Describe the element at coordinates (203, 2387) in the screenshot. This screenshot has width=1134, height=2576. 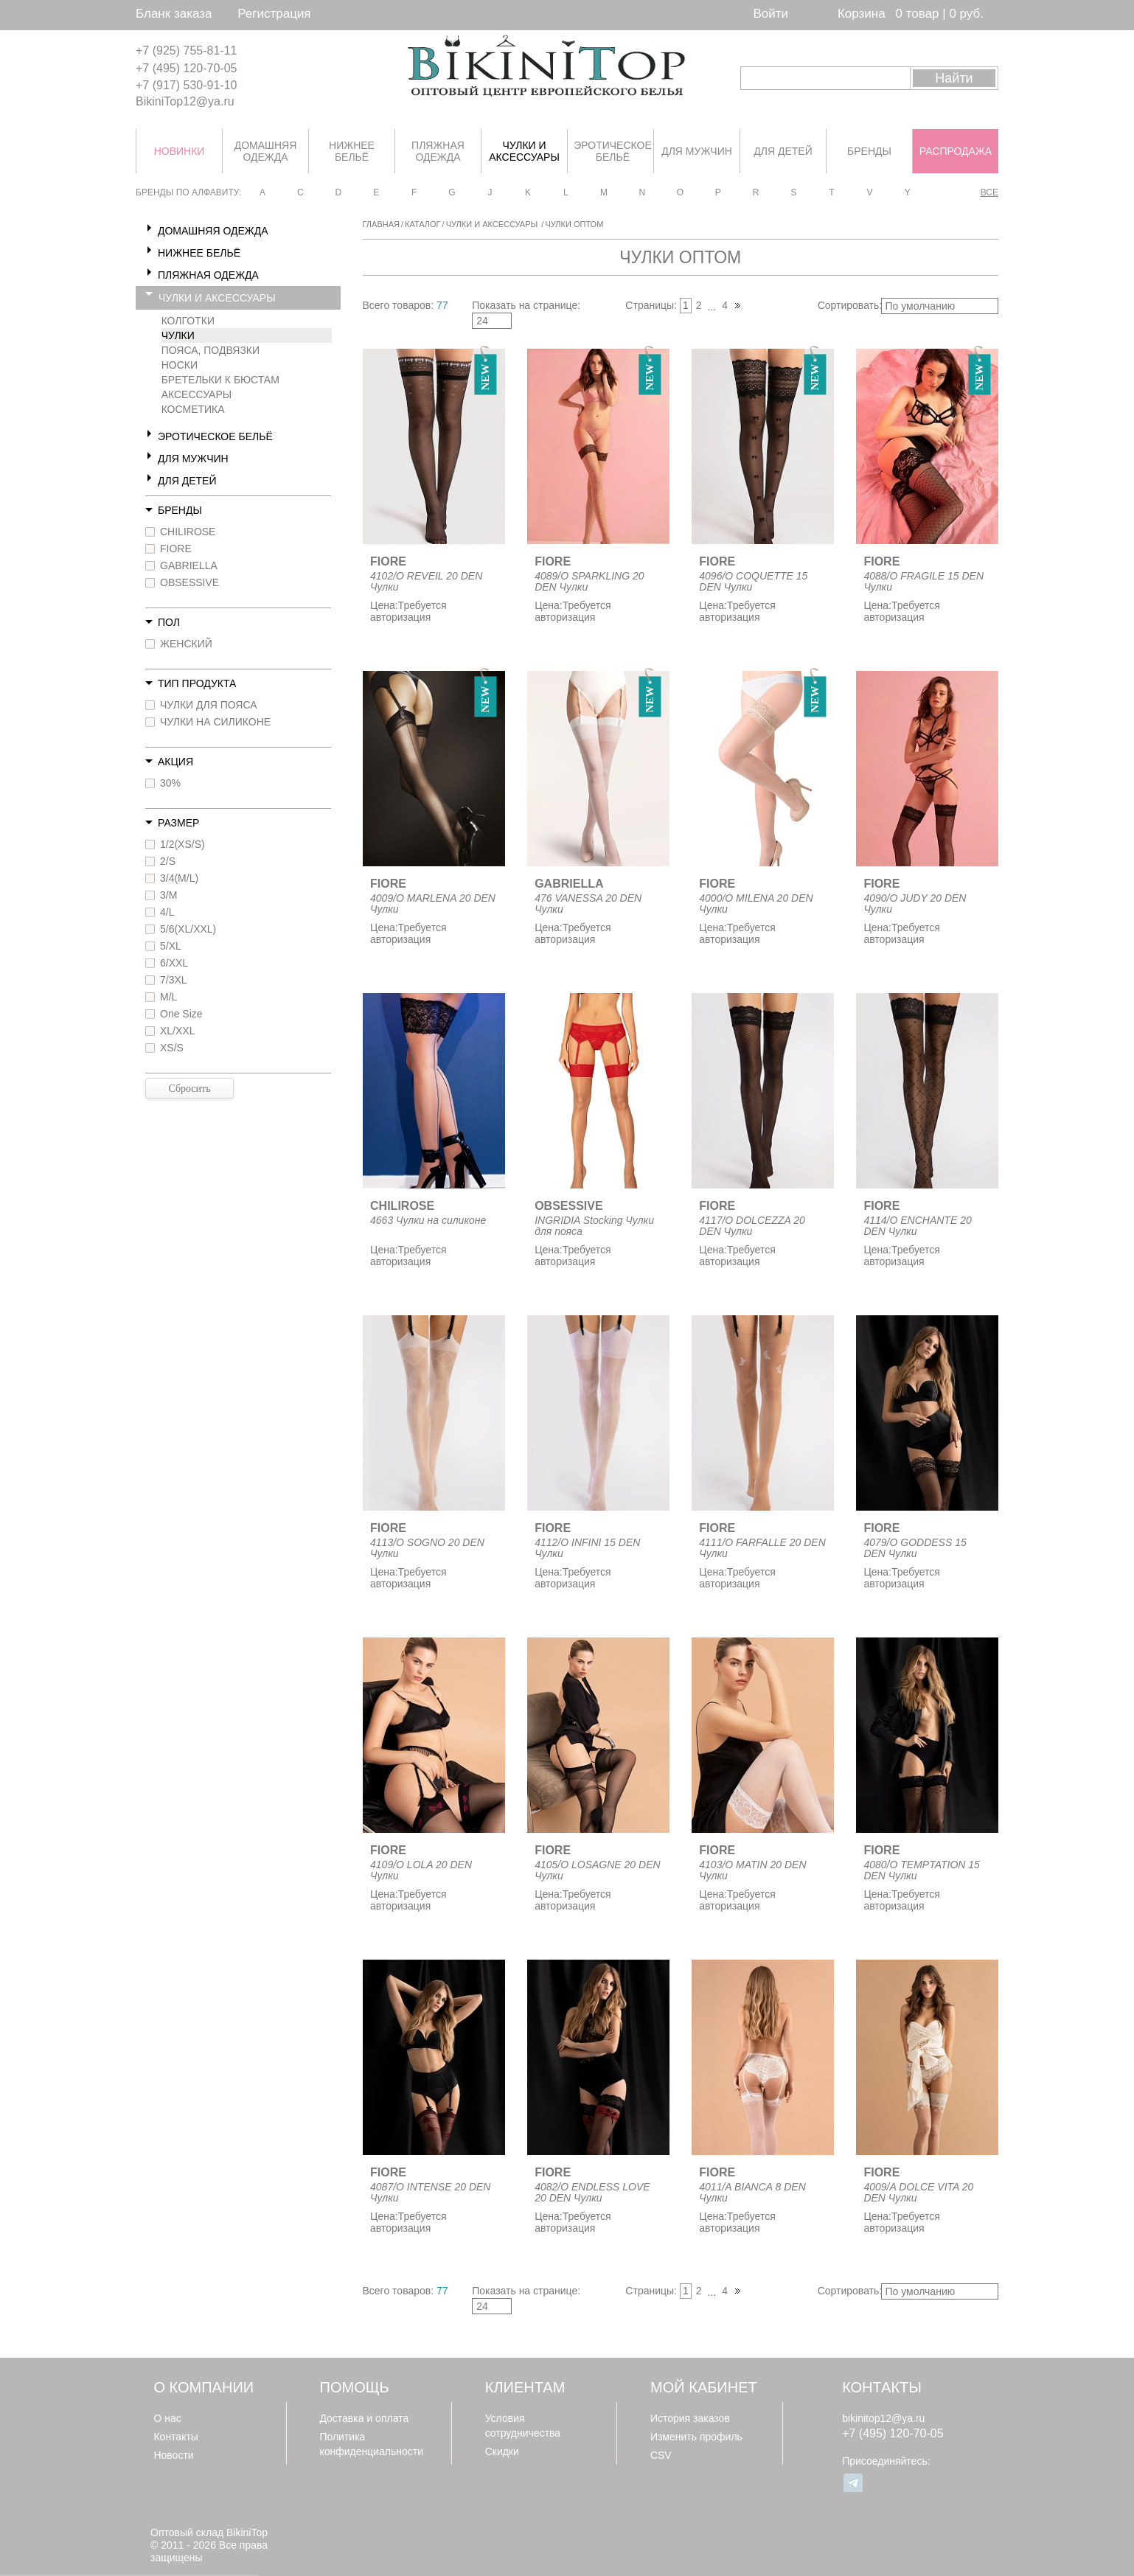
I see `О компании` at that location.